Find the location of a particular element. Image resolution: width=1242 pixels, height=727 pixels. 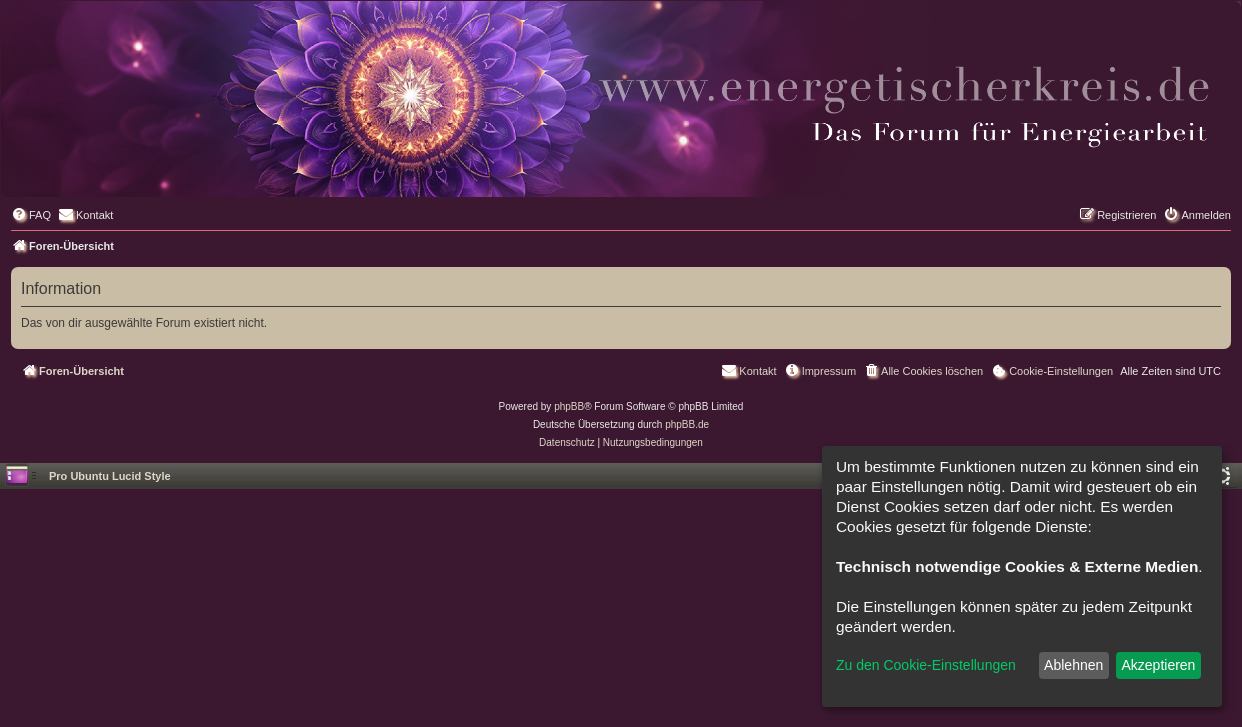

Akzeptieren is located at coordinates (1158, 665).